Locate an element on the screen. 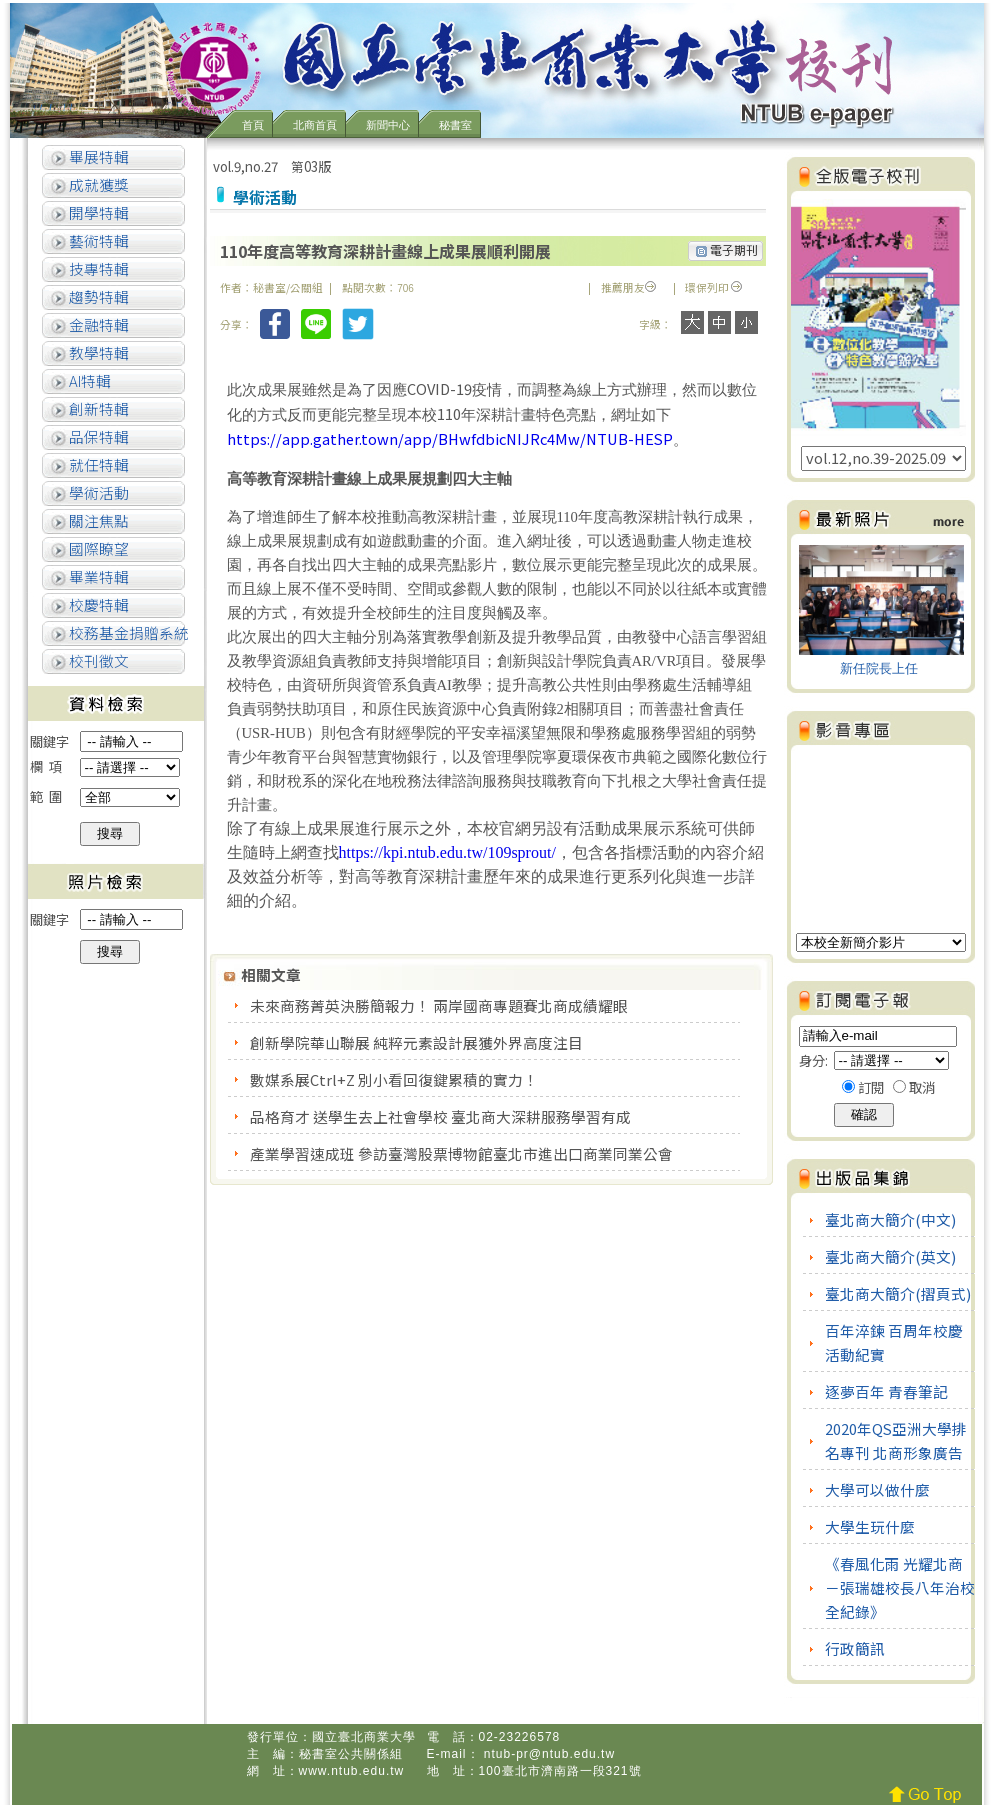 Image resolution: width=993 pixels, height=1808 pixels. 品保特輯 is located at coordinates (97, 436).